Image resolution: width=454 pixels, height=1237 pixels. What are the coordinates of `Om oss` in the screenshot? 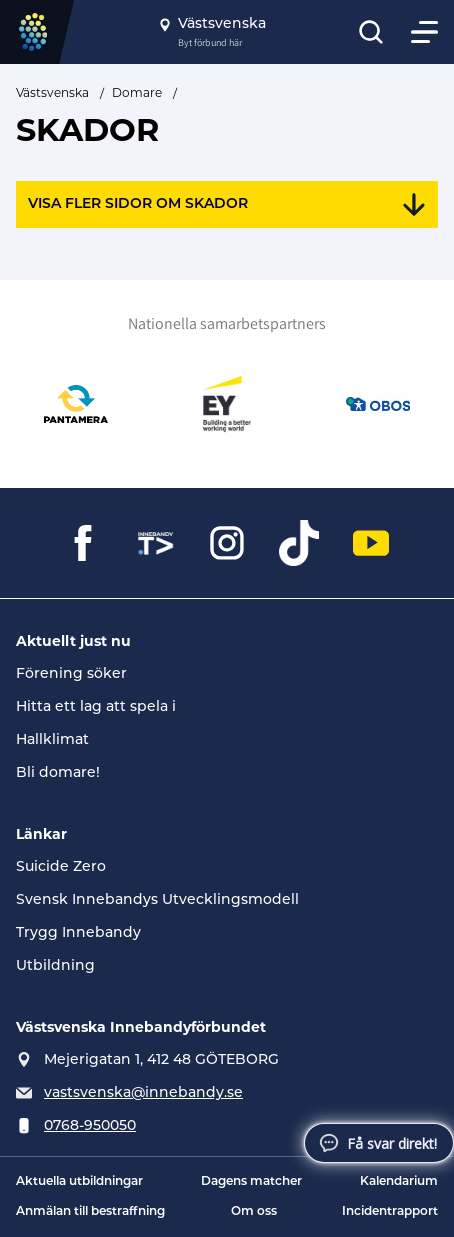 It's located at (254, 1212).